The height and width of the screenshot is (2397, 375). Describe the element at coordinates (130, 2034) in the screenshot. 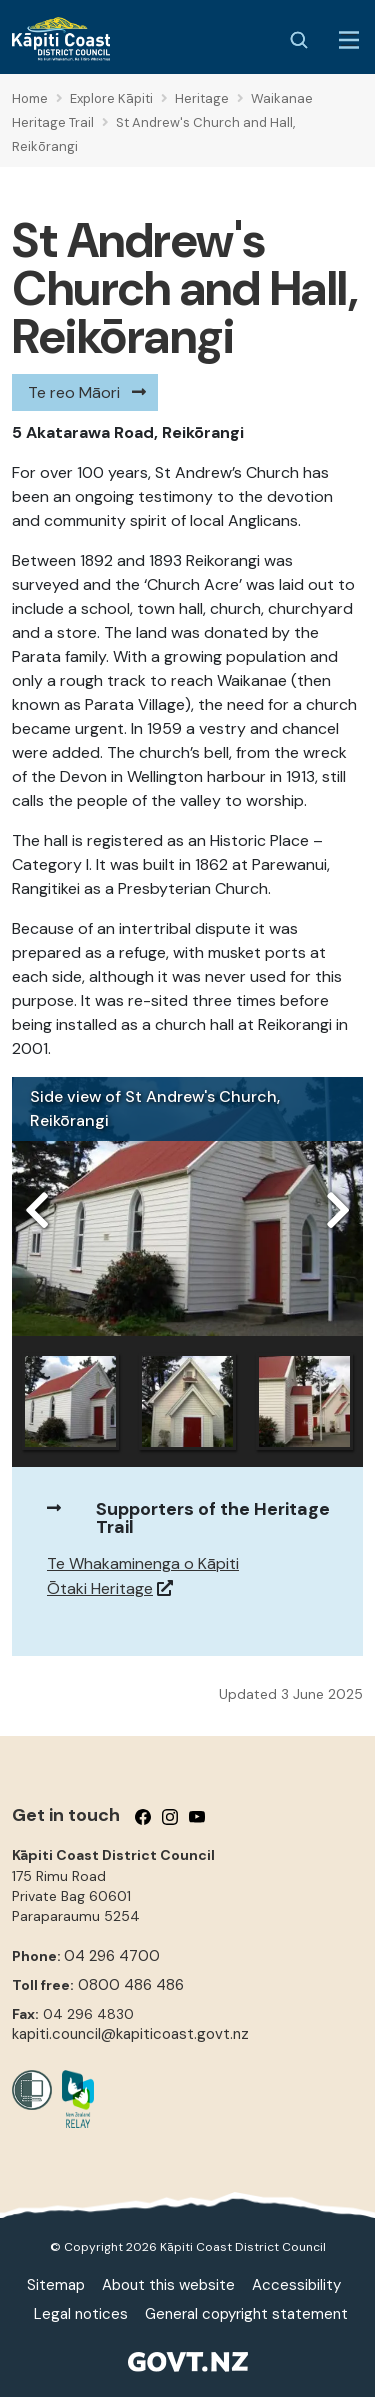

I see `kapiti.council@kapiticoast.govt.nz` at that location.